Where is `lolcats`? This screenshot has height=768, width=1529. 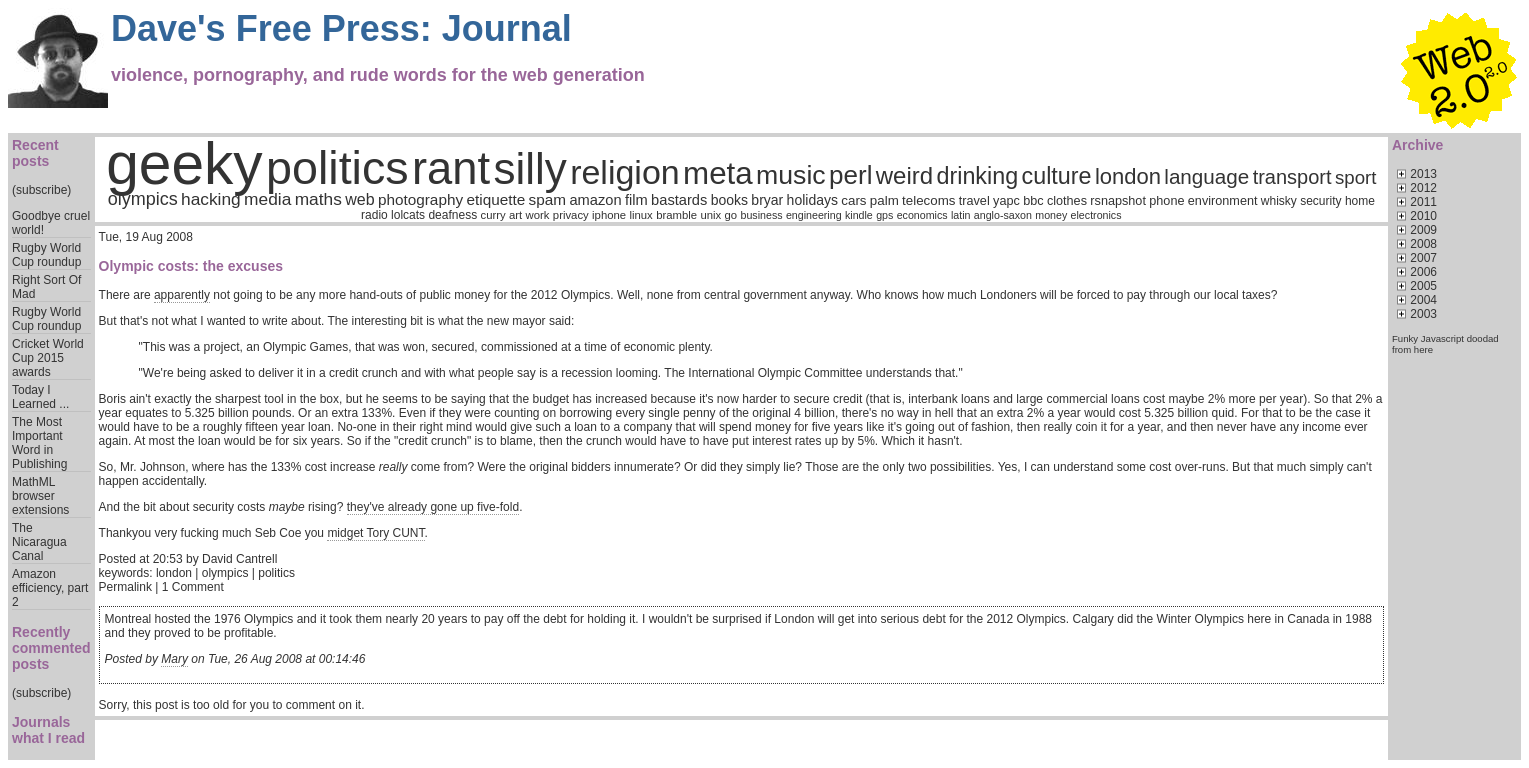
lolcats is located at coordinates (408, 215).